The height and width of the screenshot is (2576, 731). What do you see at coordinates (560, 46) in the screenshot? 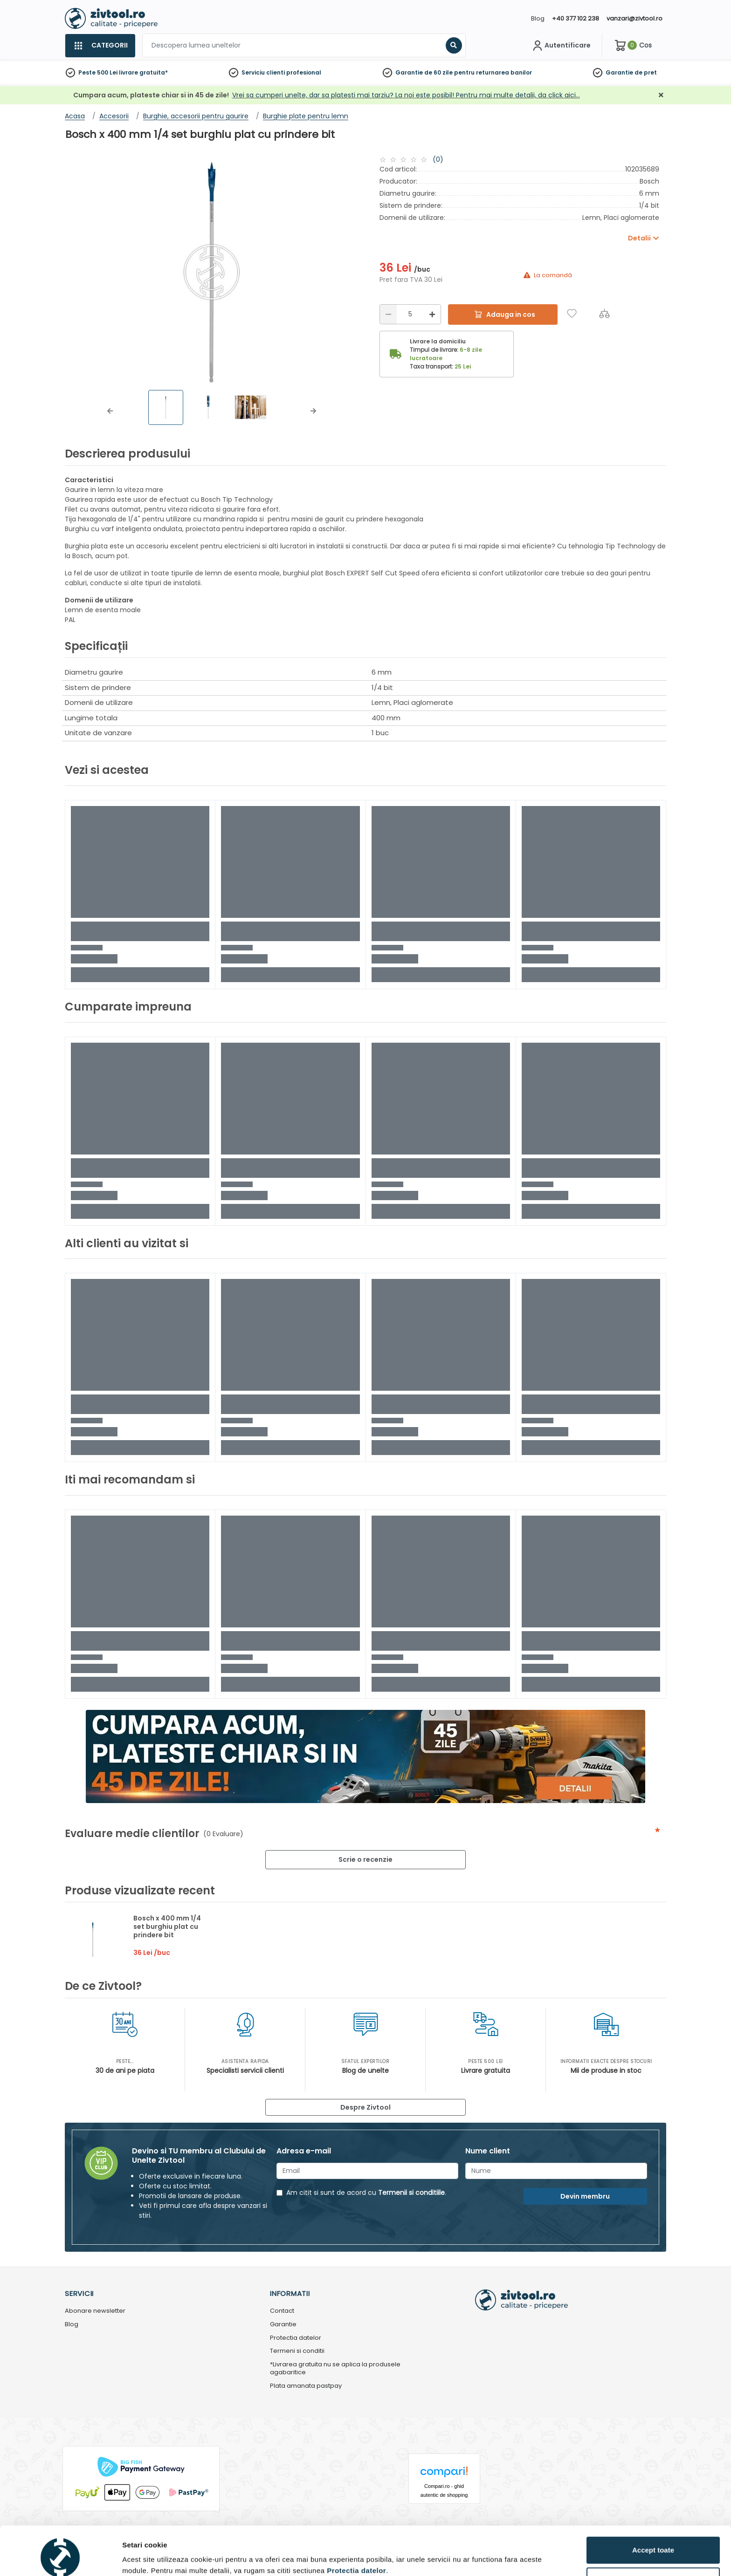
I see `[Contul meu]` at bounding box center [560, 46].